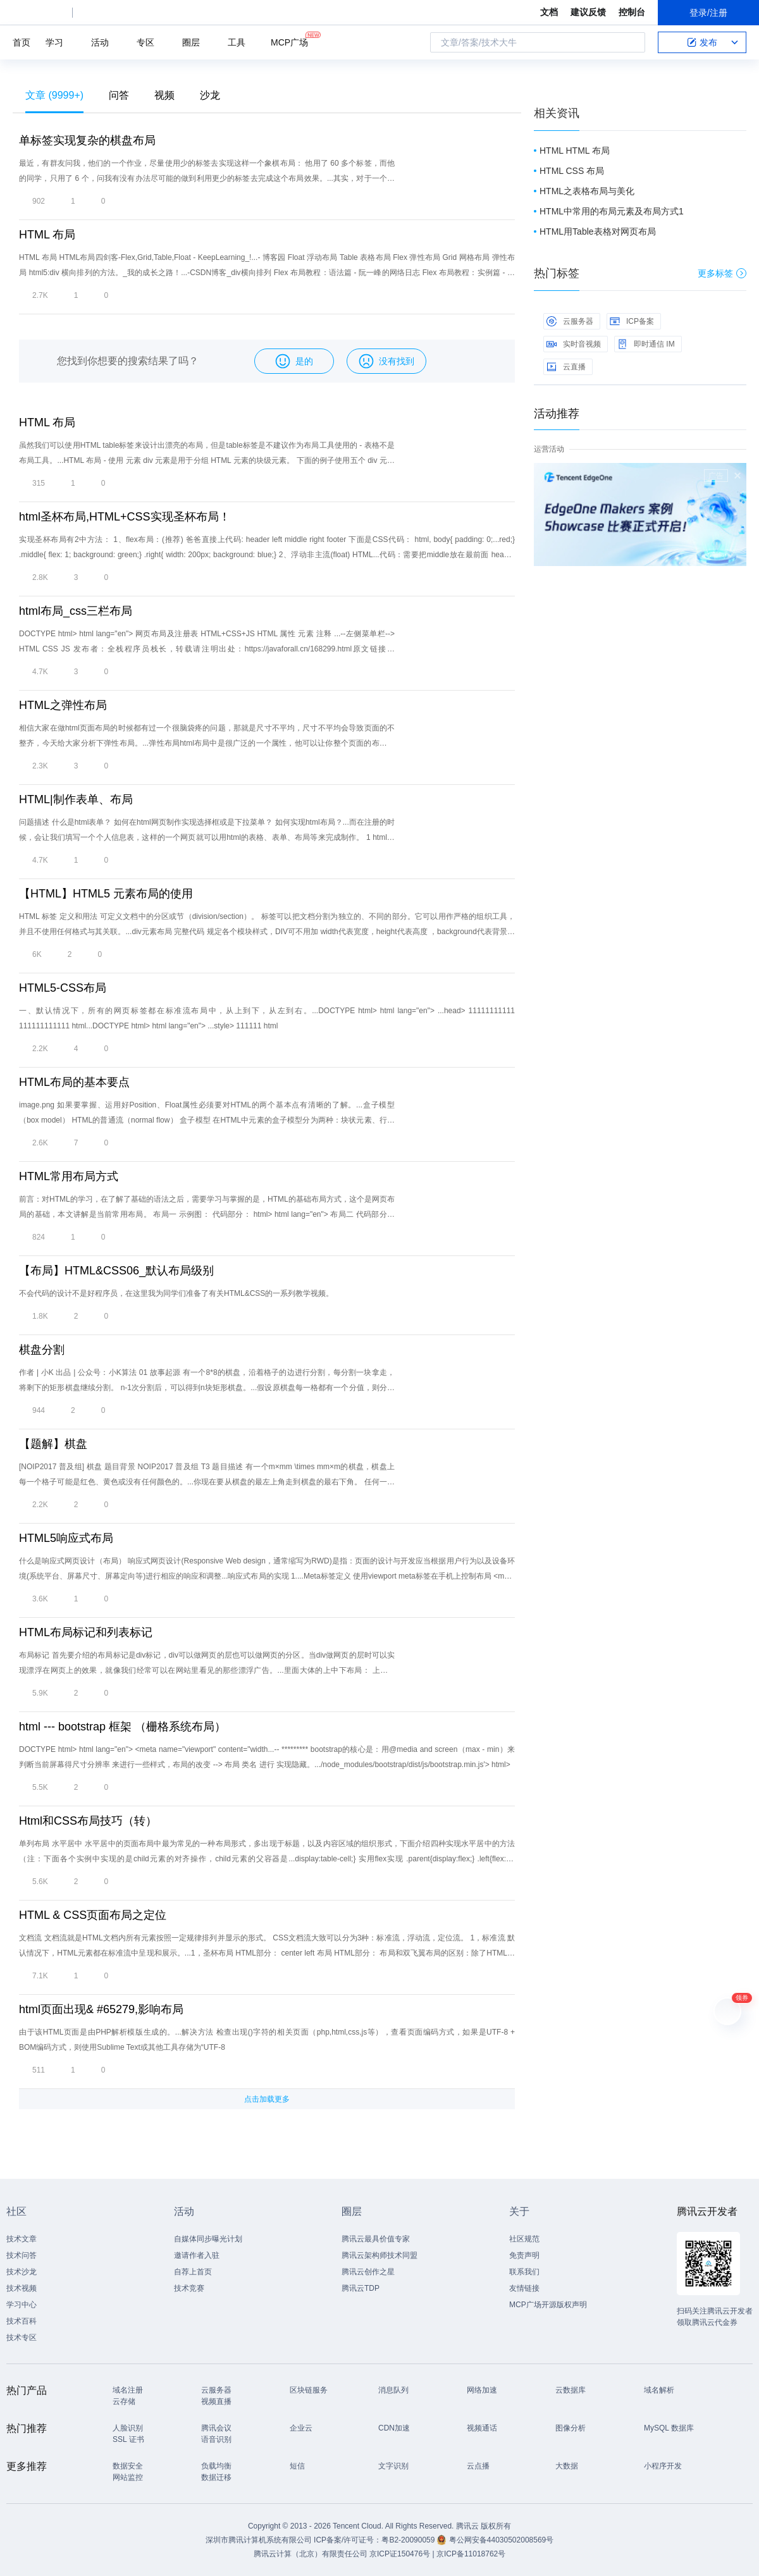 This screenshot has width=759, height=2576. I want to click on 视频通话, so click(482, 2428).